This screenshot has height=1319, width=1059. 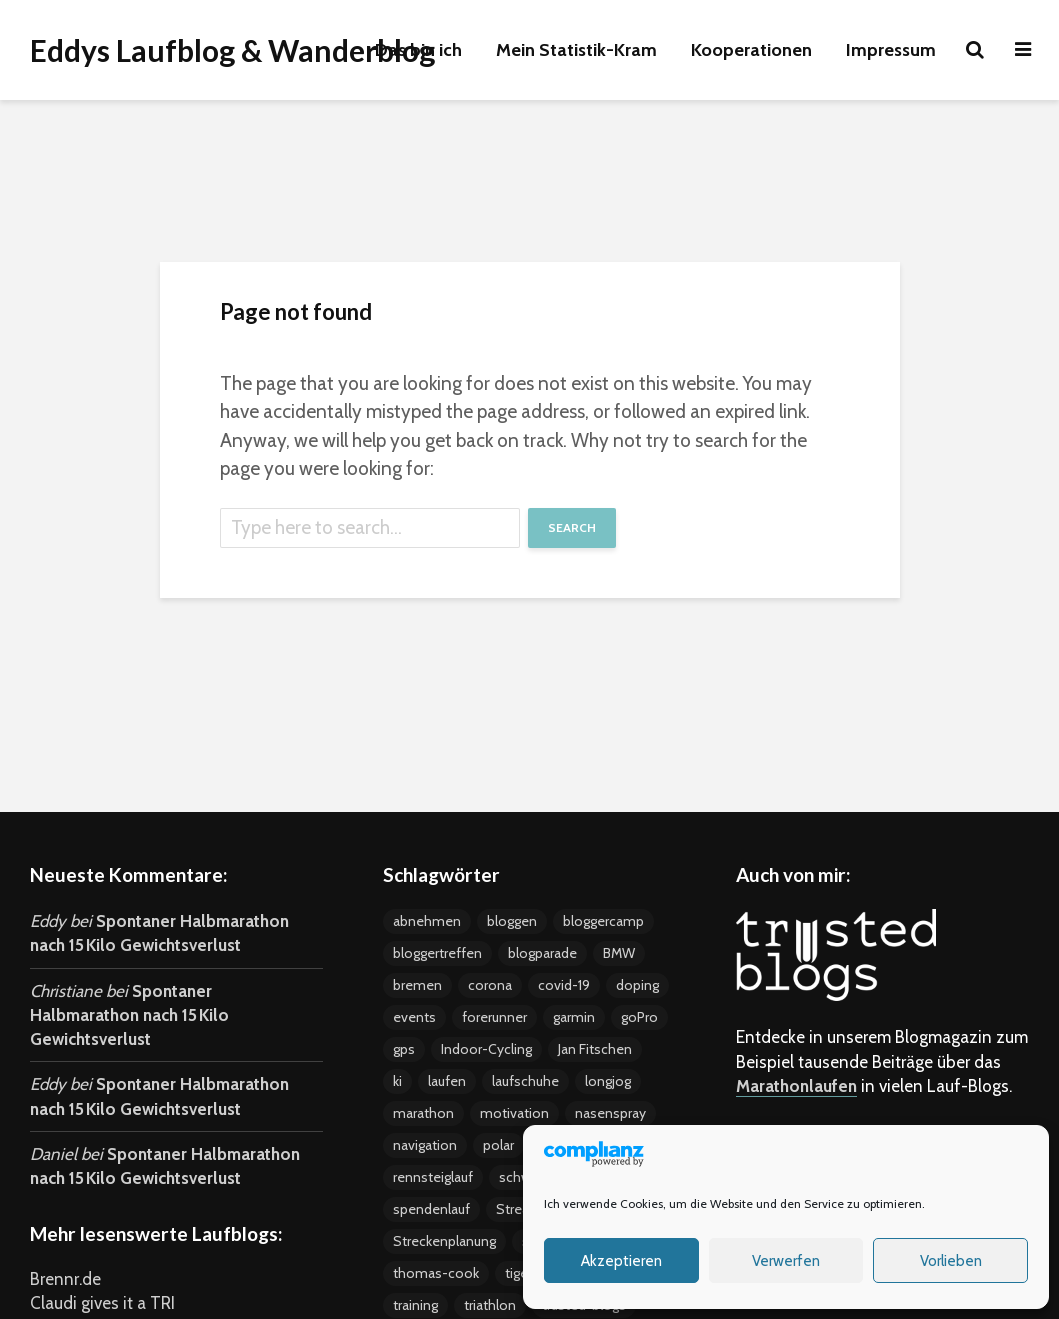 What do you see at coordinates (608, 1081) in the screenshot?
I see `longjog [longjog (4 Einträge)]` at bounding box center [608, 1081].